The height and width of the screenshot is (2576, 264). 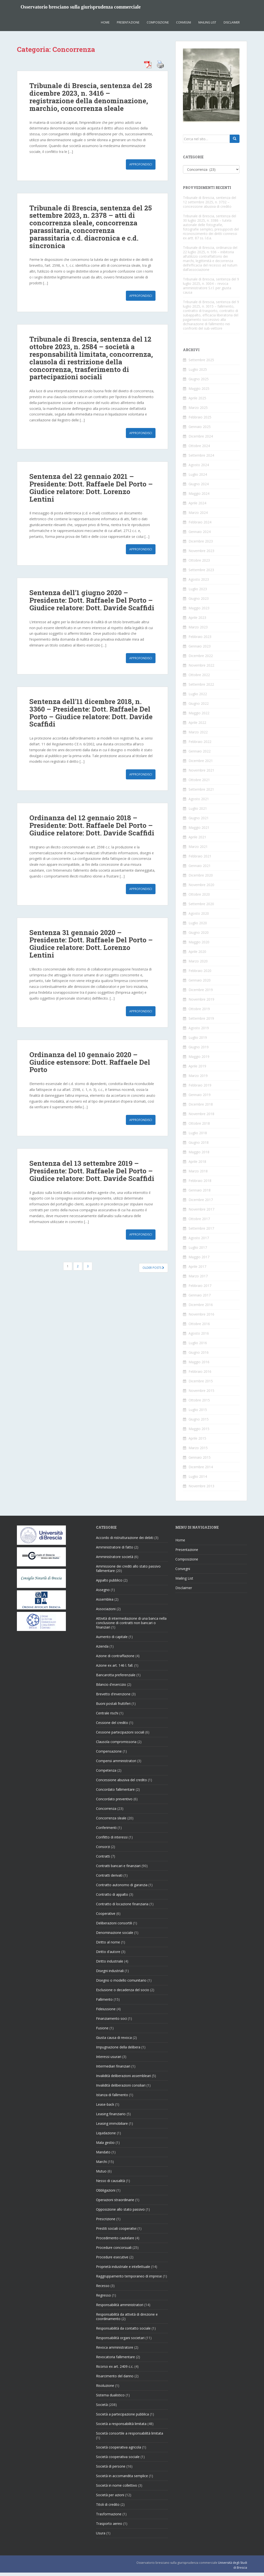 I want to click on Osservatorio bresciano sulla giurisprudenza commerciale, so click(x=81, y=8).